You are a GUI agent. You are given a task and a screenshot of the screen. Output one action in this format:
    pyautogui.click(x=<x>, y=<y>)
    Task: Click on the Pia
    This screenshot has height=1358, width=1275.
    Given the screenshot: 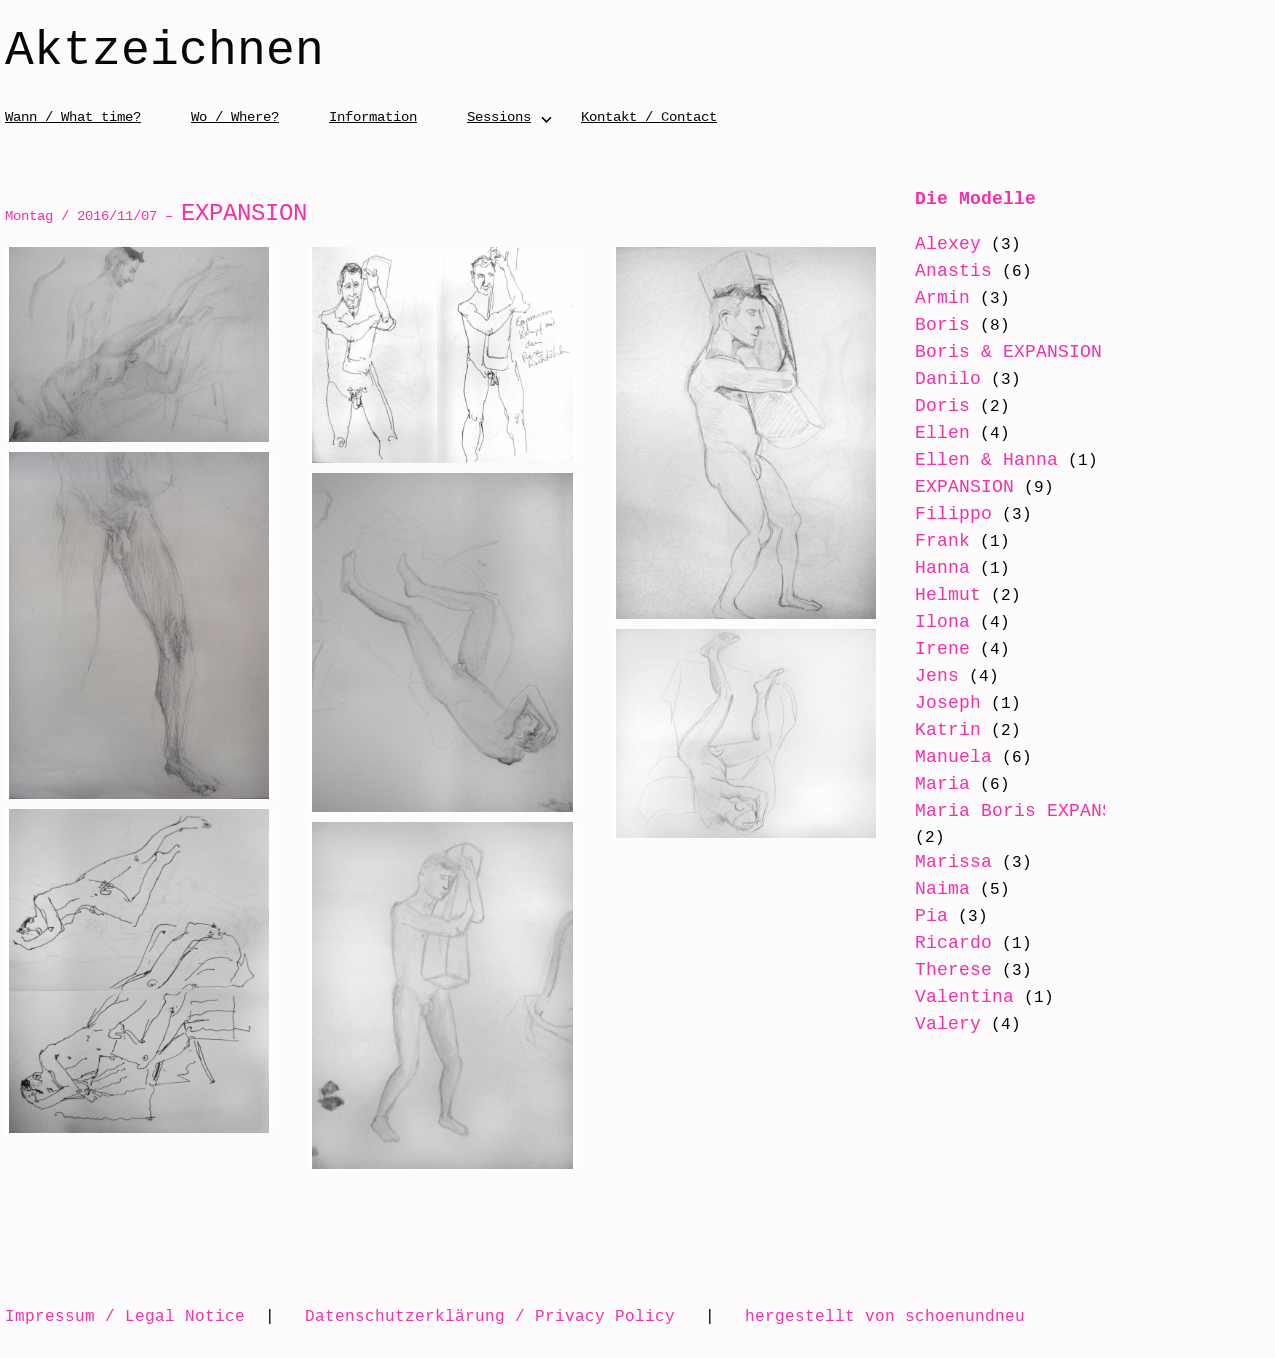 What is the action you would take?
    pyautogui.click(x=931, y=916)
    